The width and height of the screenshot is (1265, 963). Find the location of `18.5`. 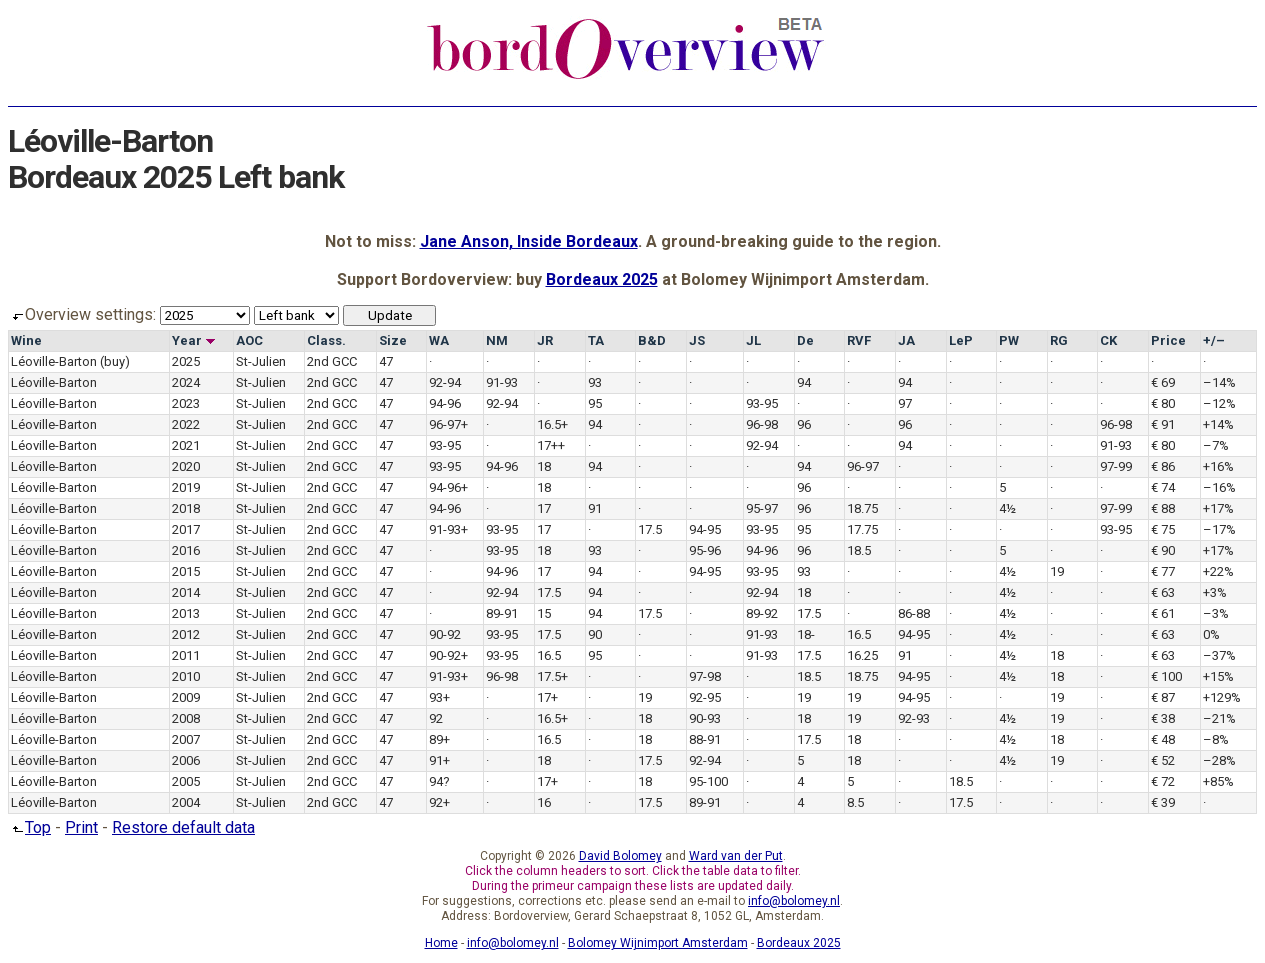

18.5 is located at coordinates (859, 550).